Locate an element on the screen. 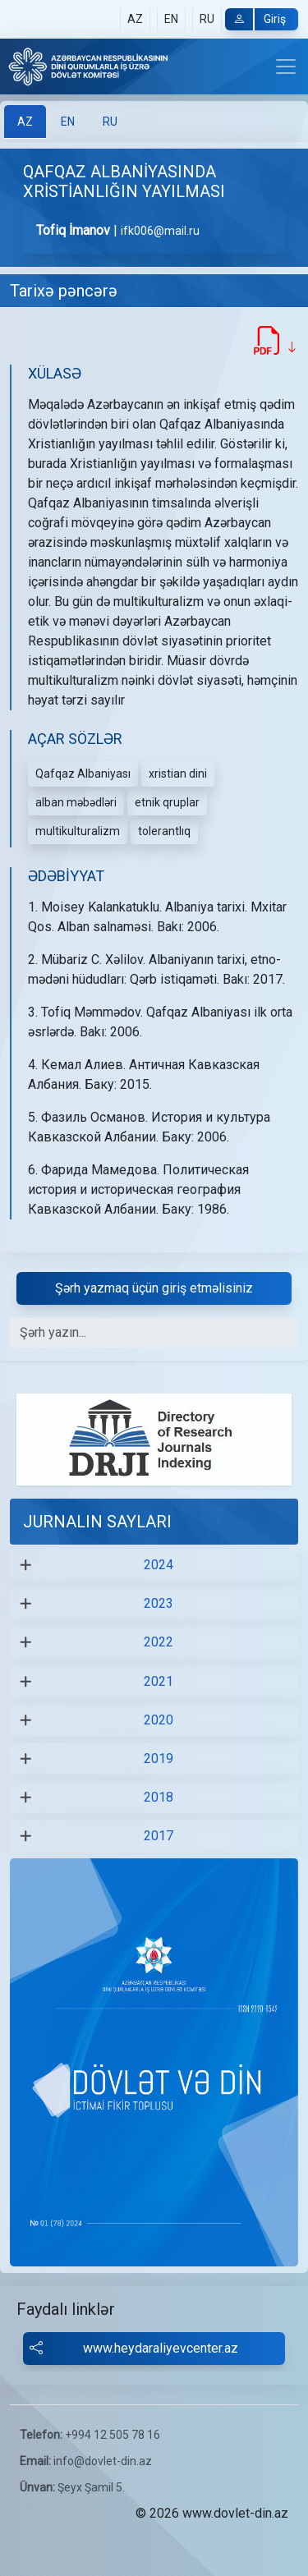 The height and width of the screenshot is (2576, 308). 2021 is located at coordinates (158, 1681).